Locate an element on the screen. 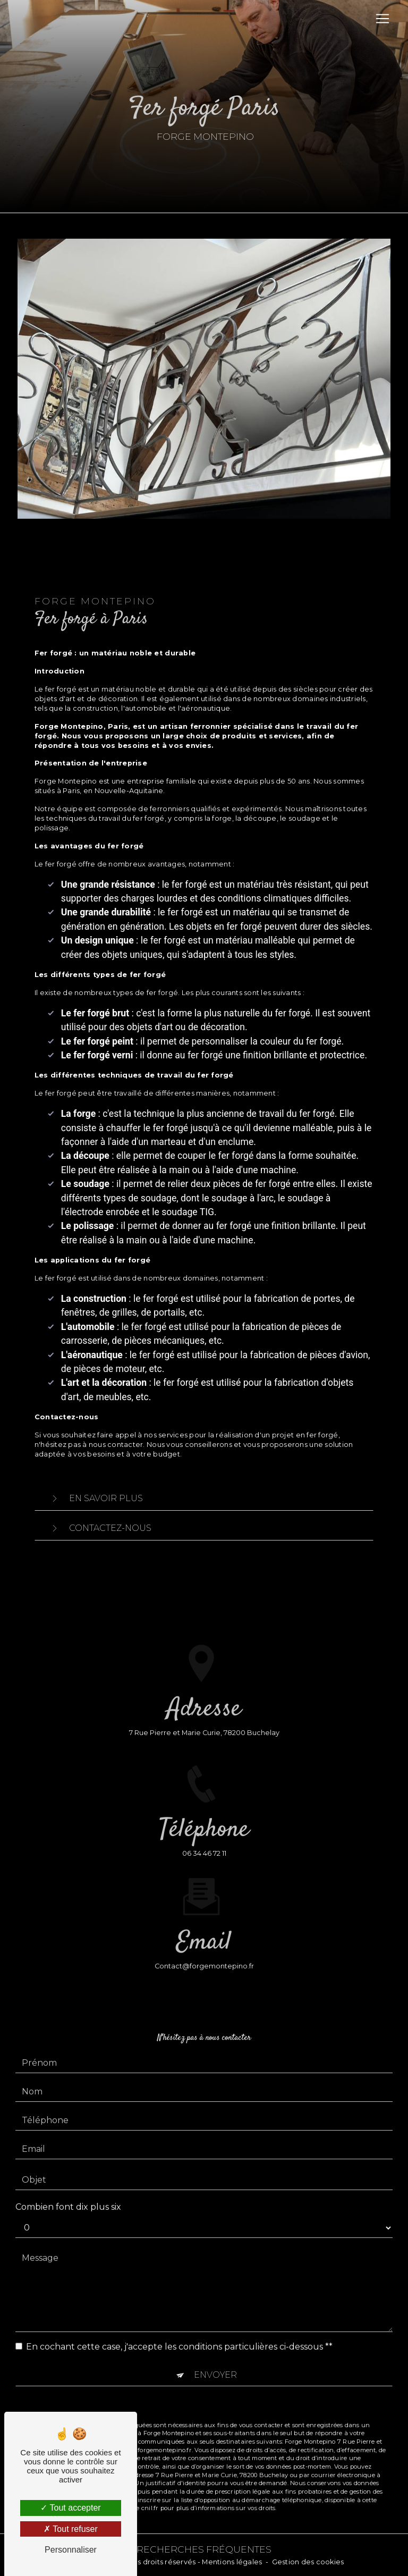 This screenshot has height=2576, width=408. Envoyer is located at coordinates (215, 2361).